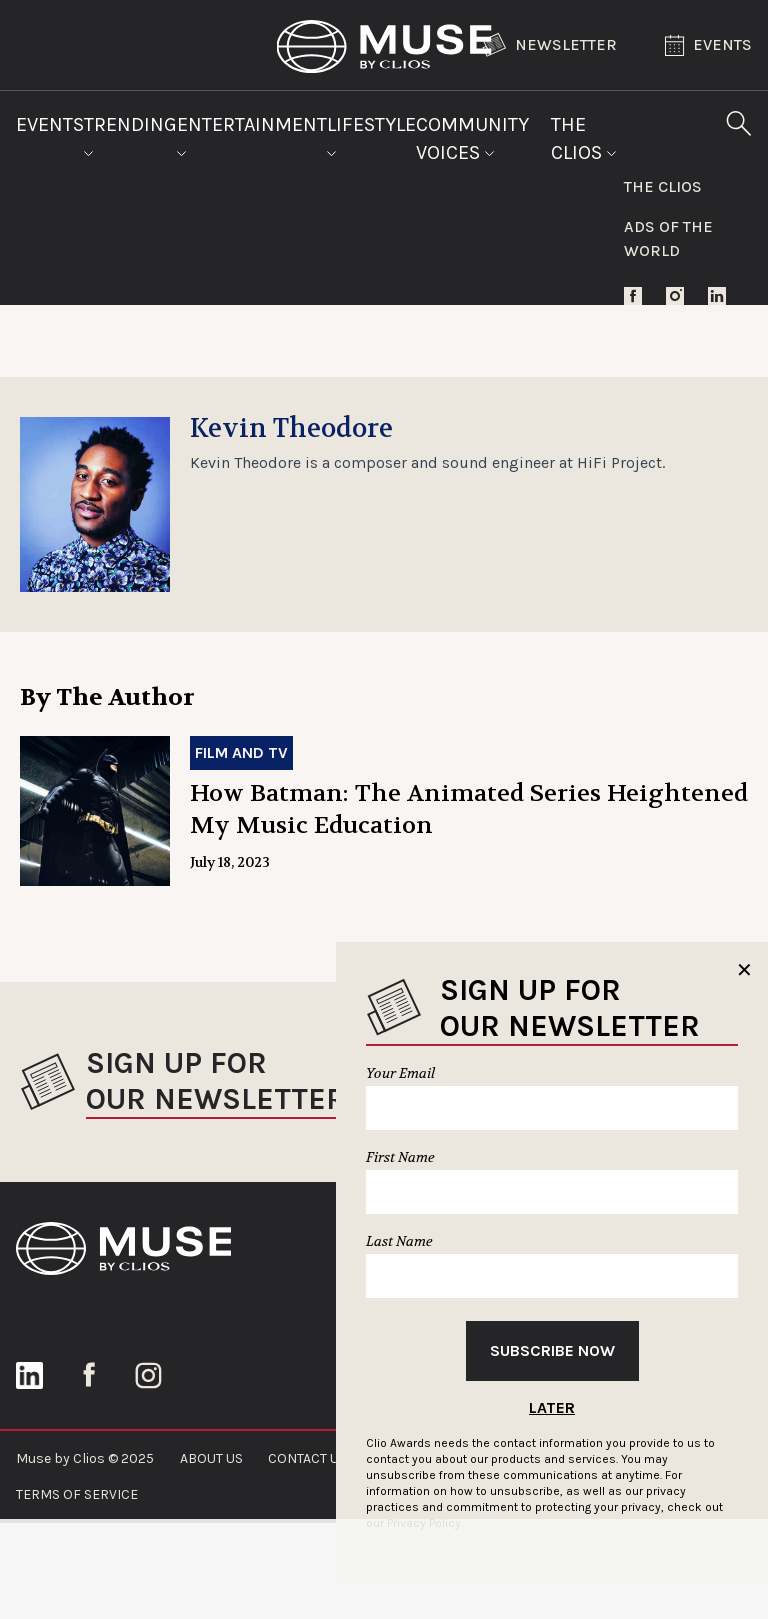 Image resolution: width=768 pixels, height=1619 pixels. What do you see at coordinates (708, 45) in the screenshot?
I see `Events` at bounding box center [708, 45].